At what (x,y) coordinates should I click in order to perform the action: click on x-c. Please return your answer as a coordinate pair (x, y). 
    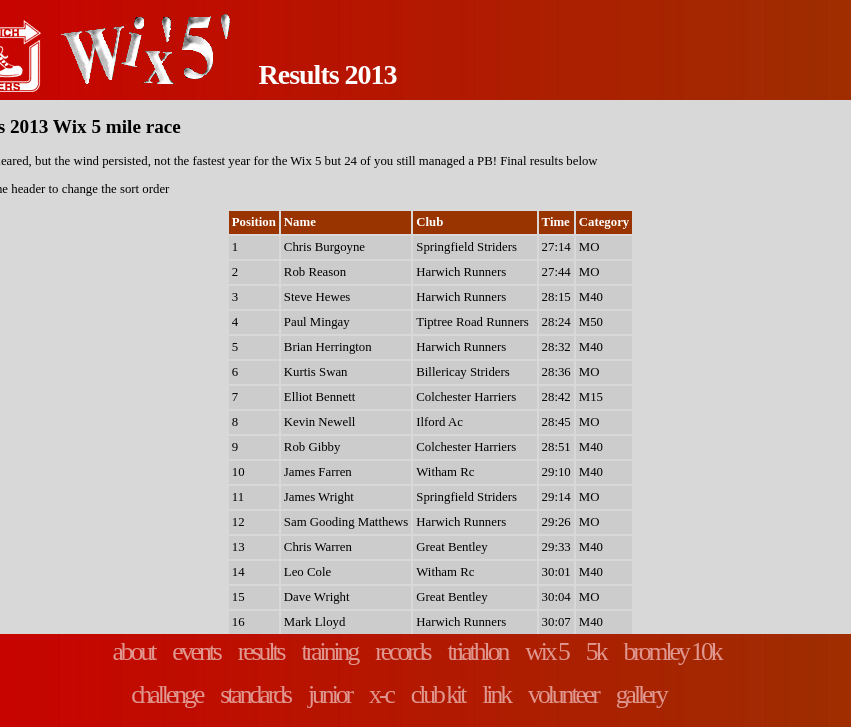
    Looking at the image, I should click on (381, 694).